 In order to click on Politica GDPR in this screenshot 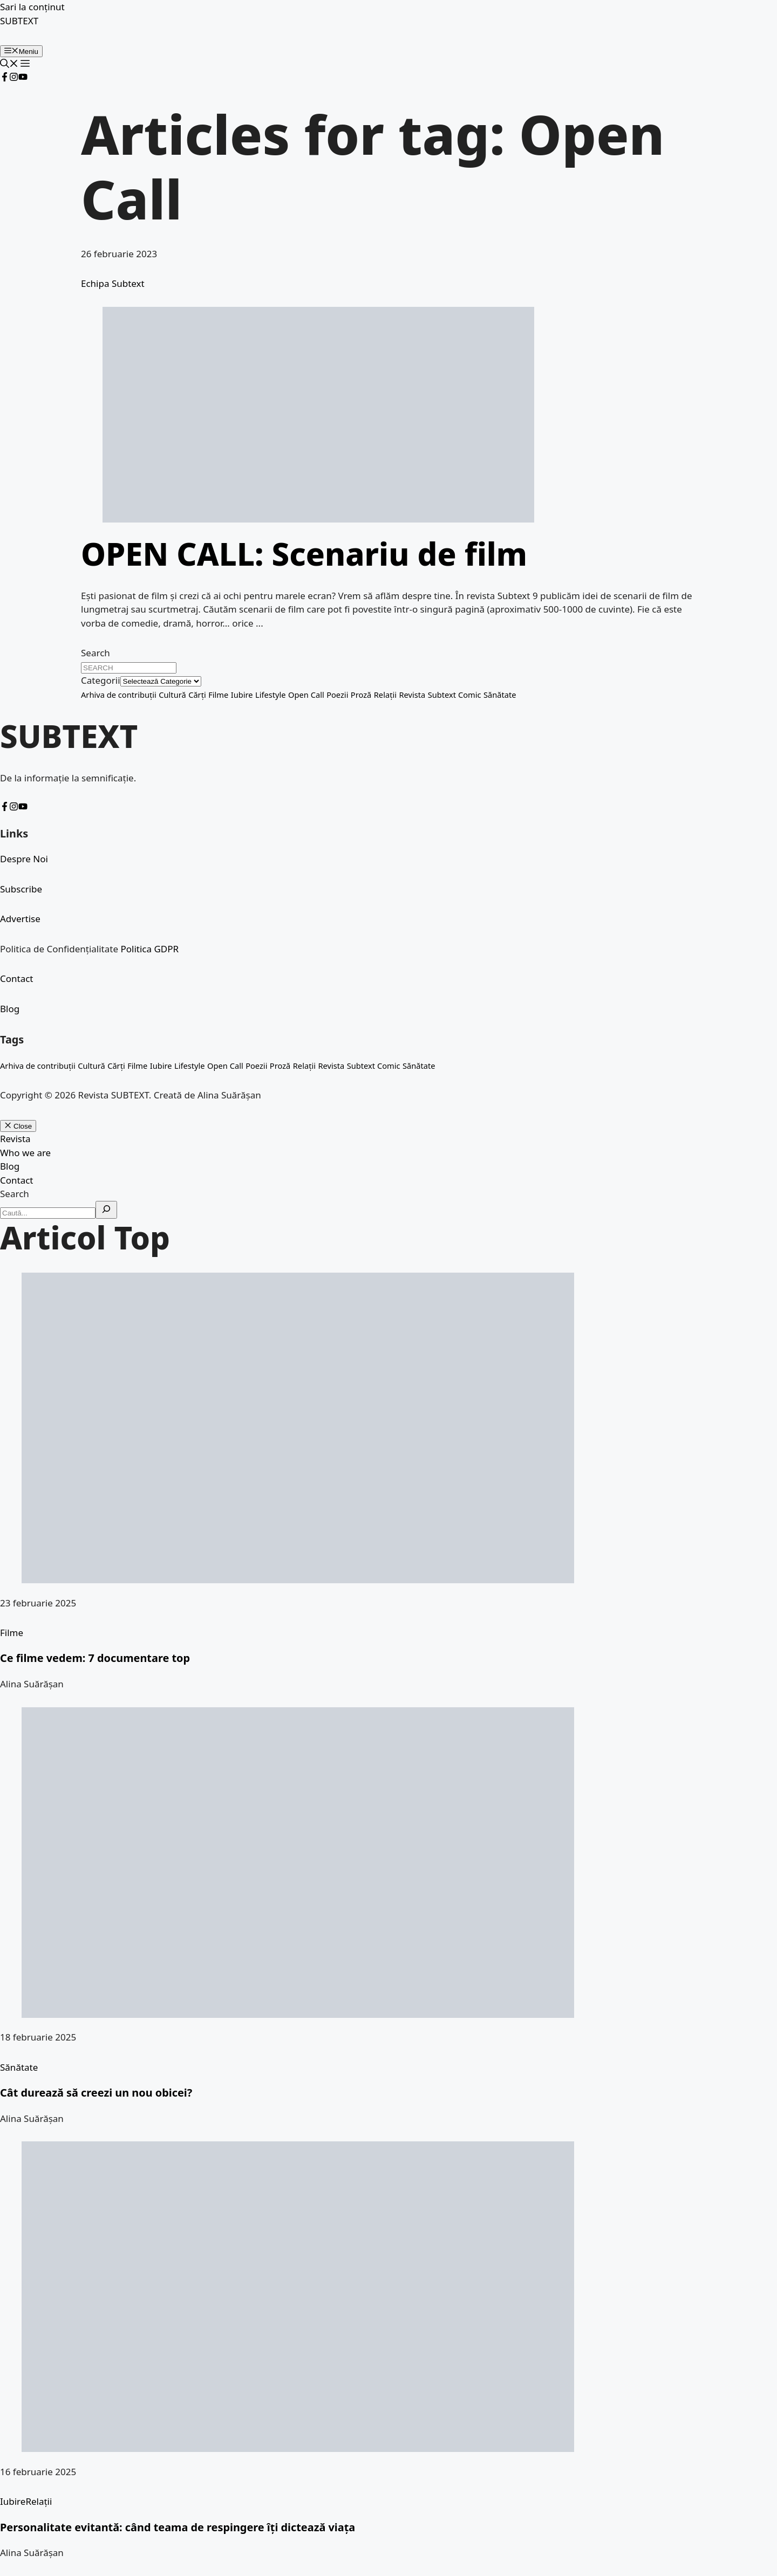, I will do `click(149, 949)`.